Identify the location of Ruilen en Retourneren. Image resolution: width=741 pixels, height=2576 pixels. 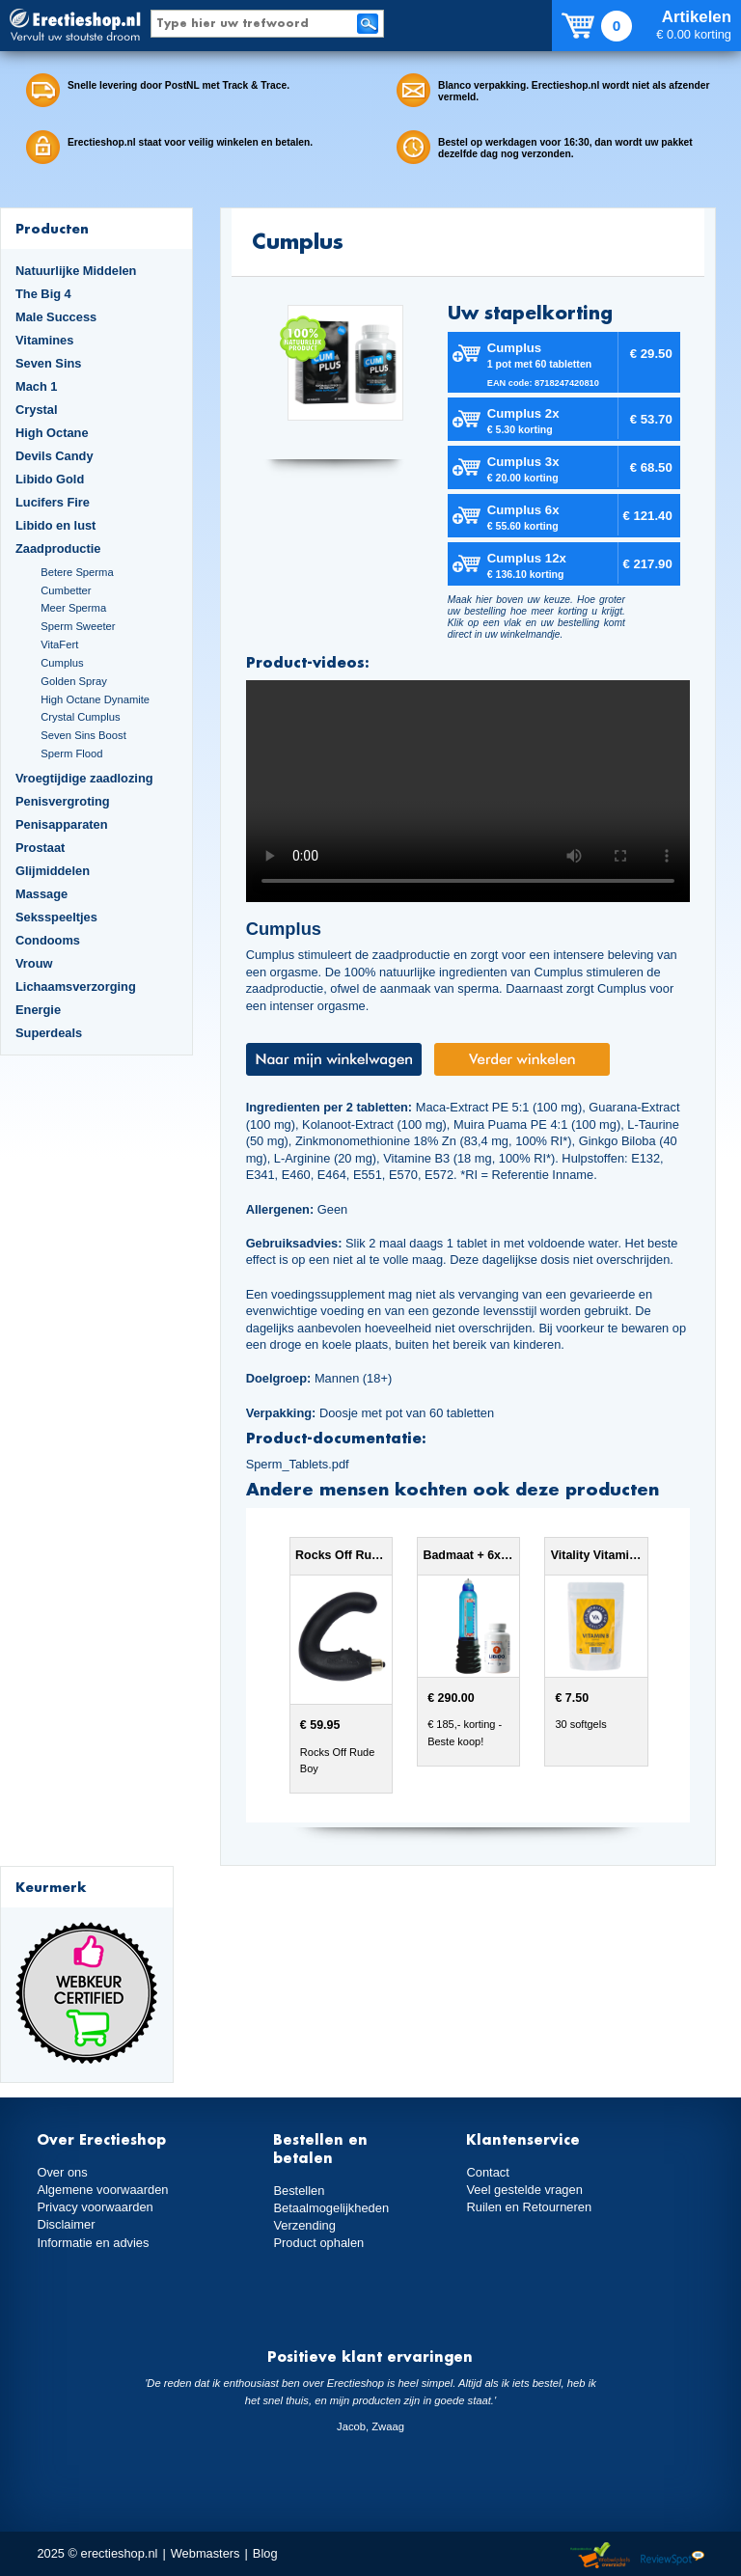
(528, 2207).